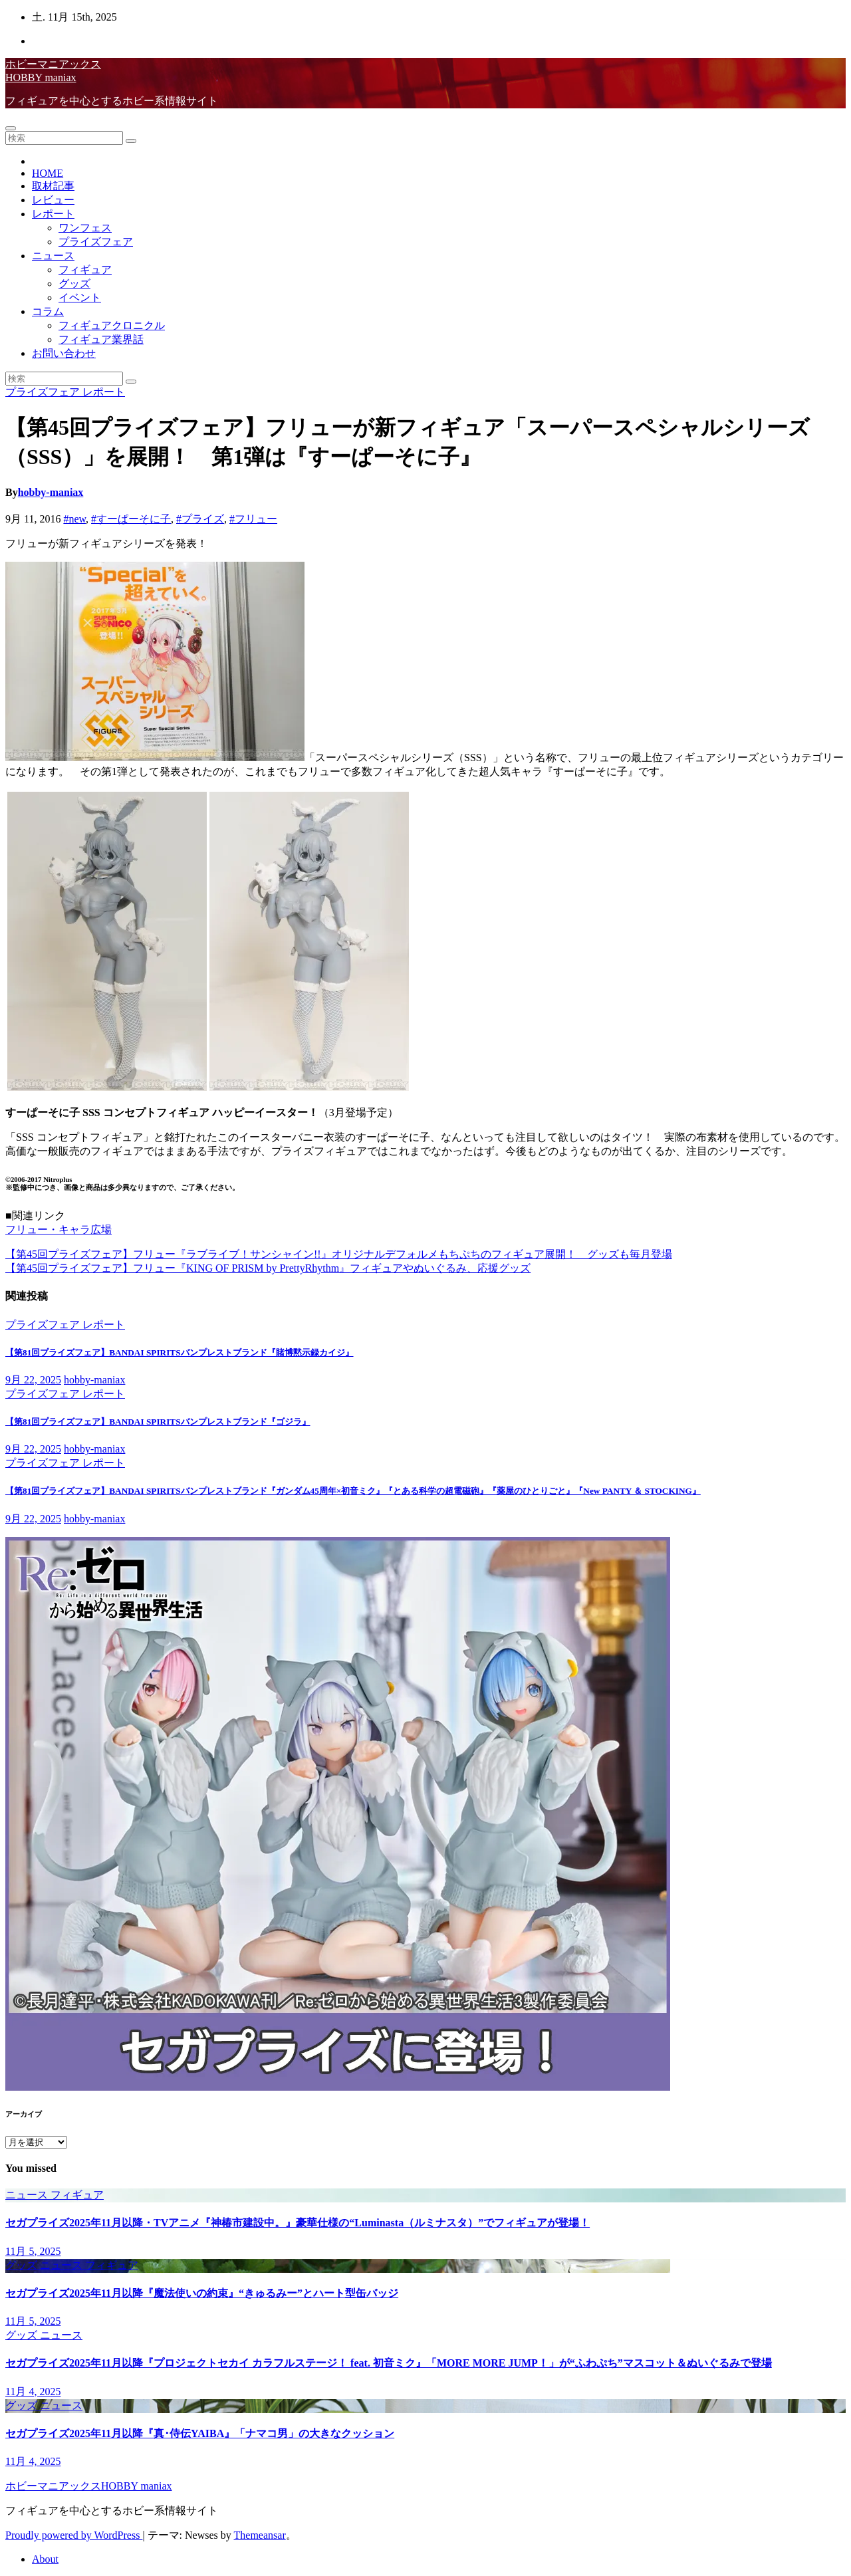 Image resolution: width=851 pixels, height=2576 pixels. Describe the element at coordinates (51, 492) in the screenshot. I see `hobby-maniax` at that location.